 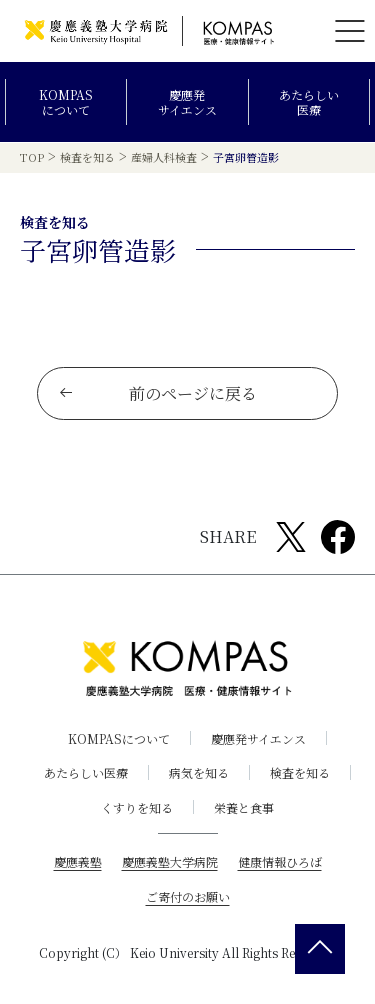 I want to click on 病気を知る, so click(x=199, y=772).